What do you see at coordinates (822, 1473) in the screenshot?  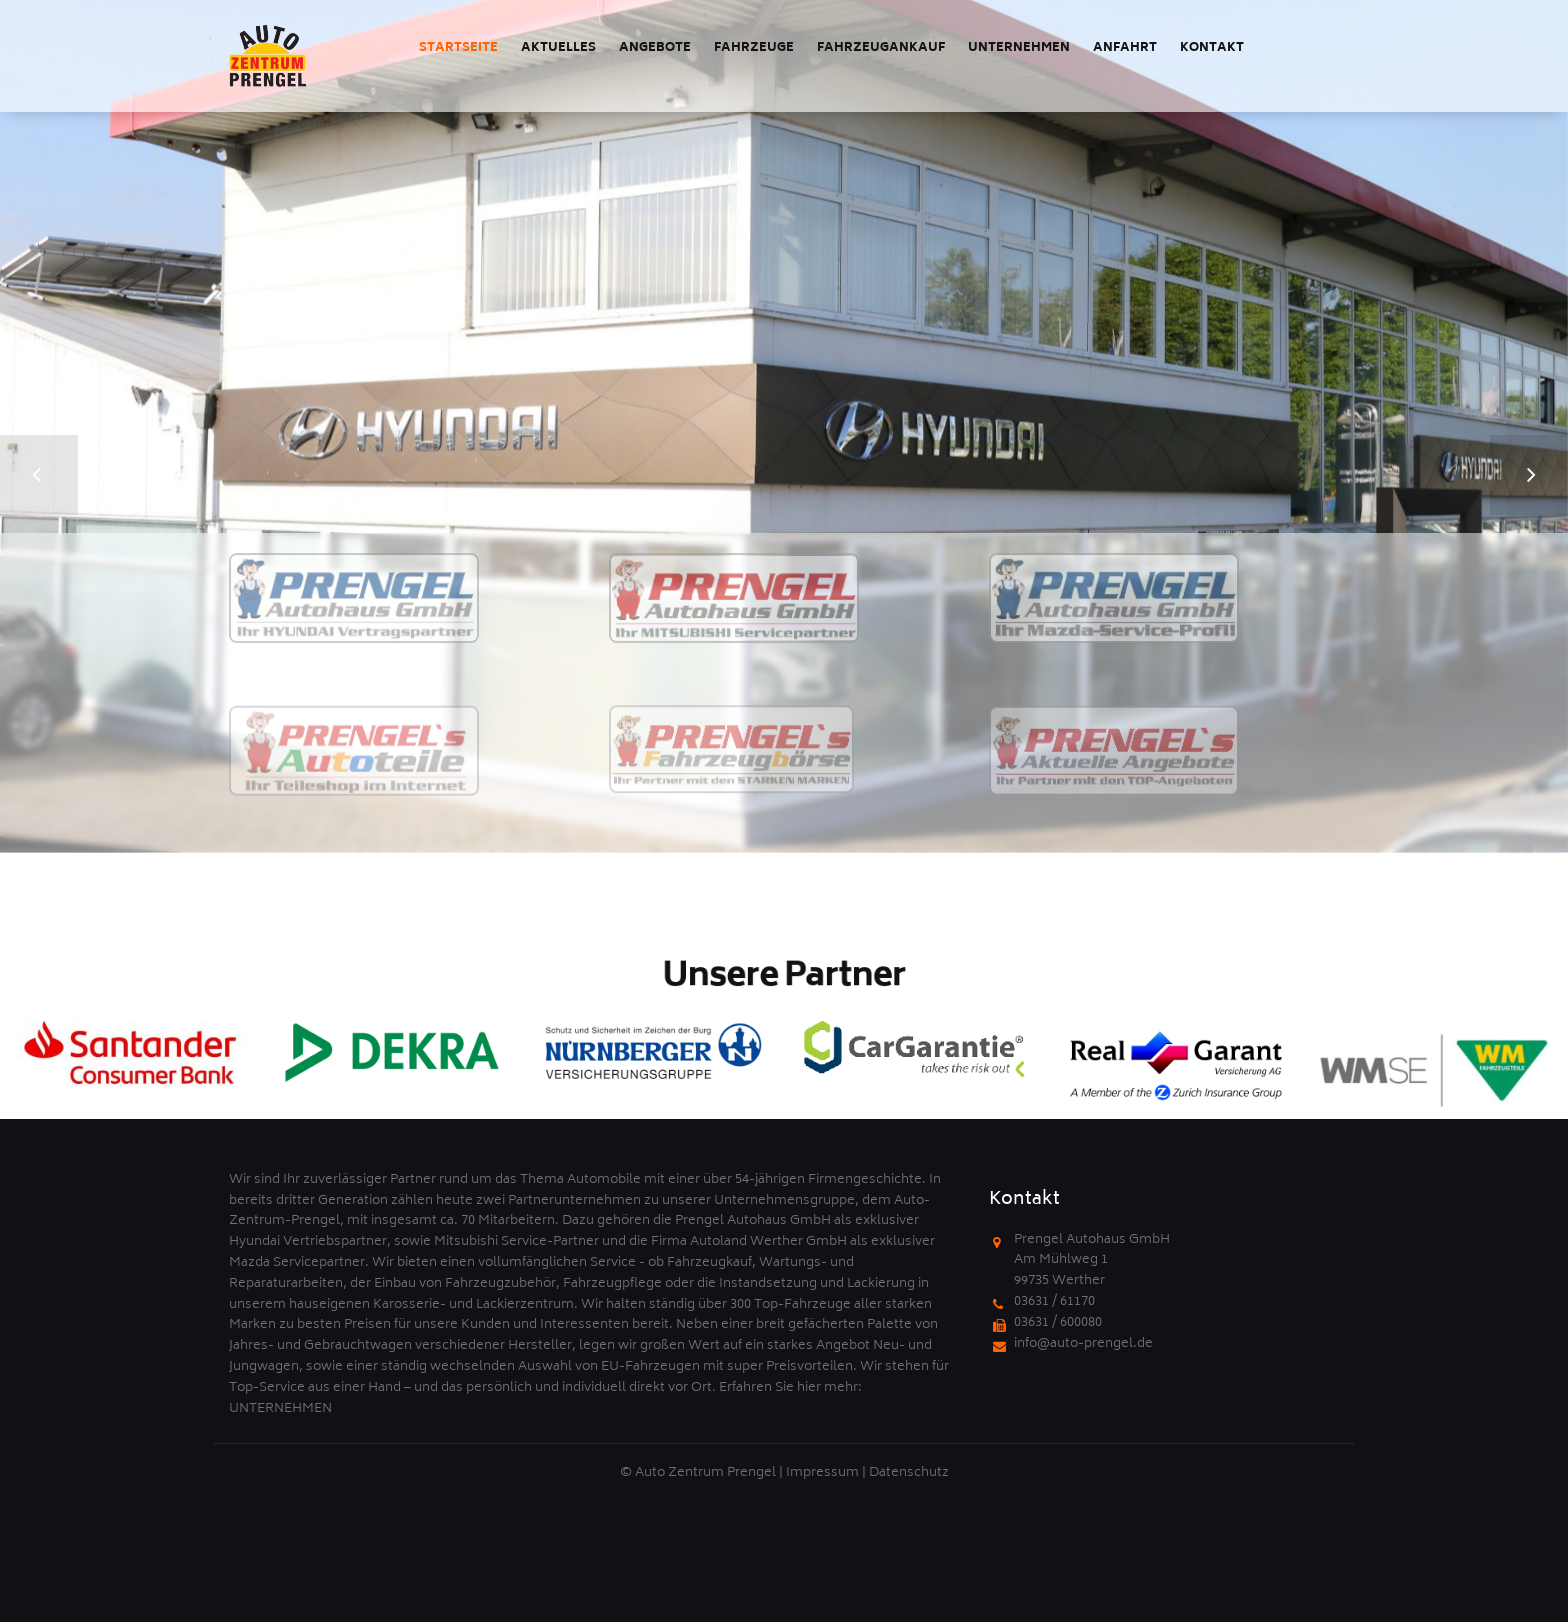 I see `Impressum` at bounding box center [822, 1473].